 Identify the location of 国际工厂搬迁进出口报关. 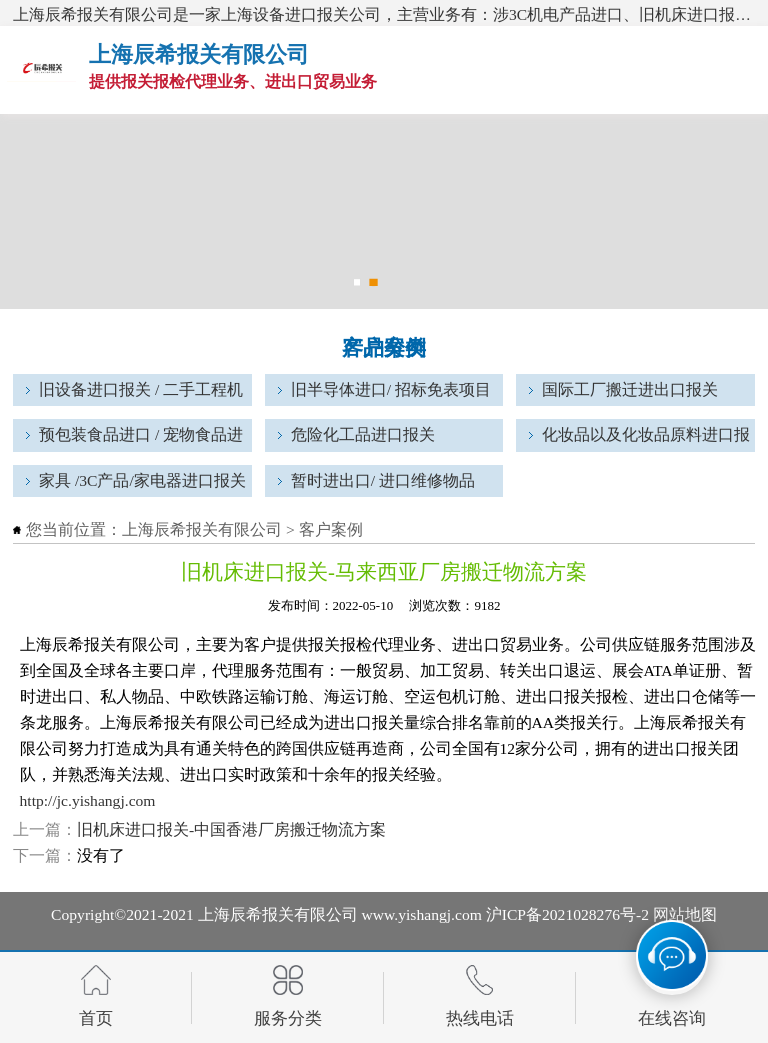
(630, 389).